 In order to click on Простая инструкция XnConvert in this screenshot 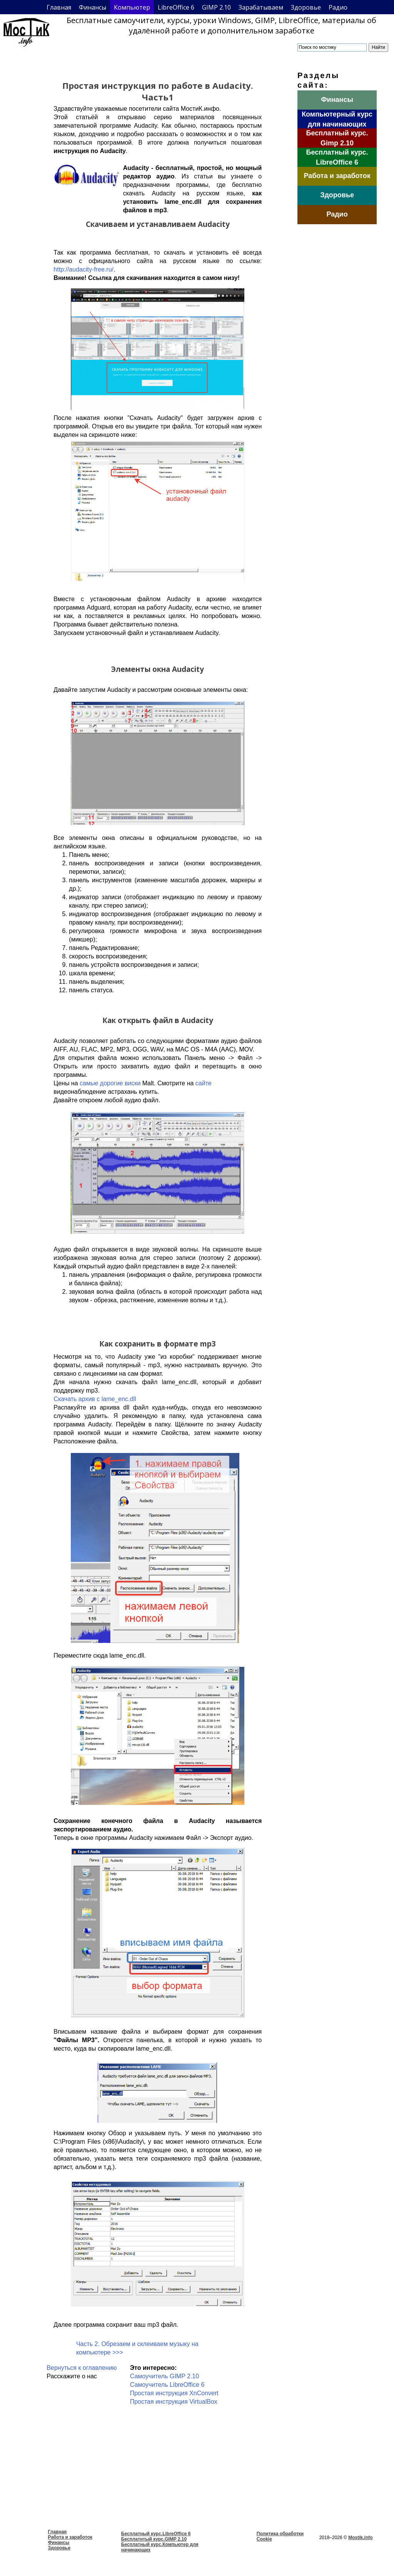, I will do `click(174, 2393)`.